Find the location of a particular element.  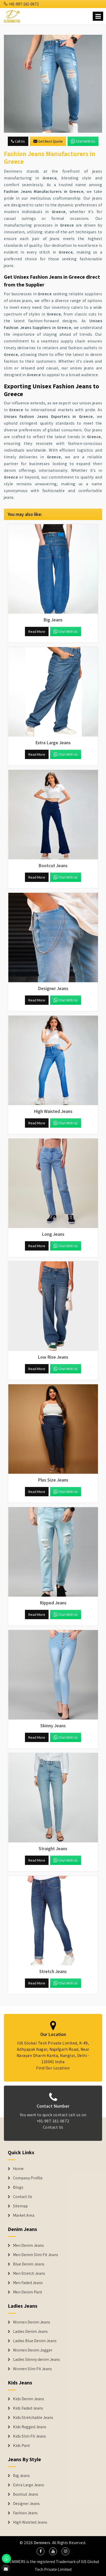

Men Denim Pant [Denim Jeans] is located at coordinates (27, 2292).